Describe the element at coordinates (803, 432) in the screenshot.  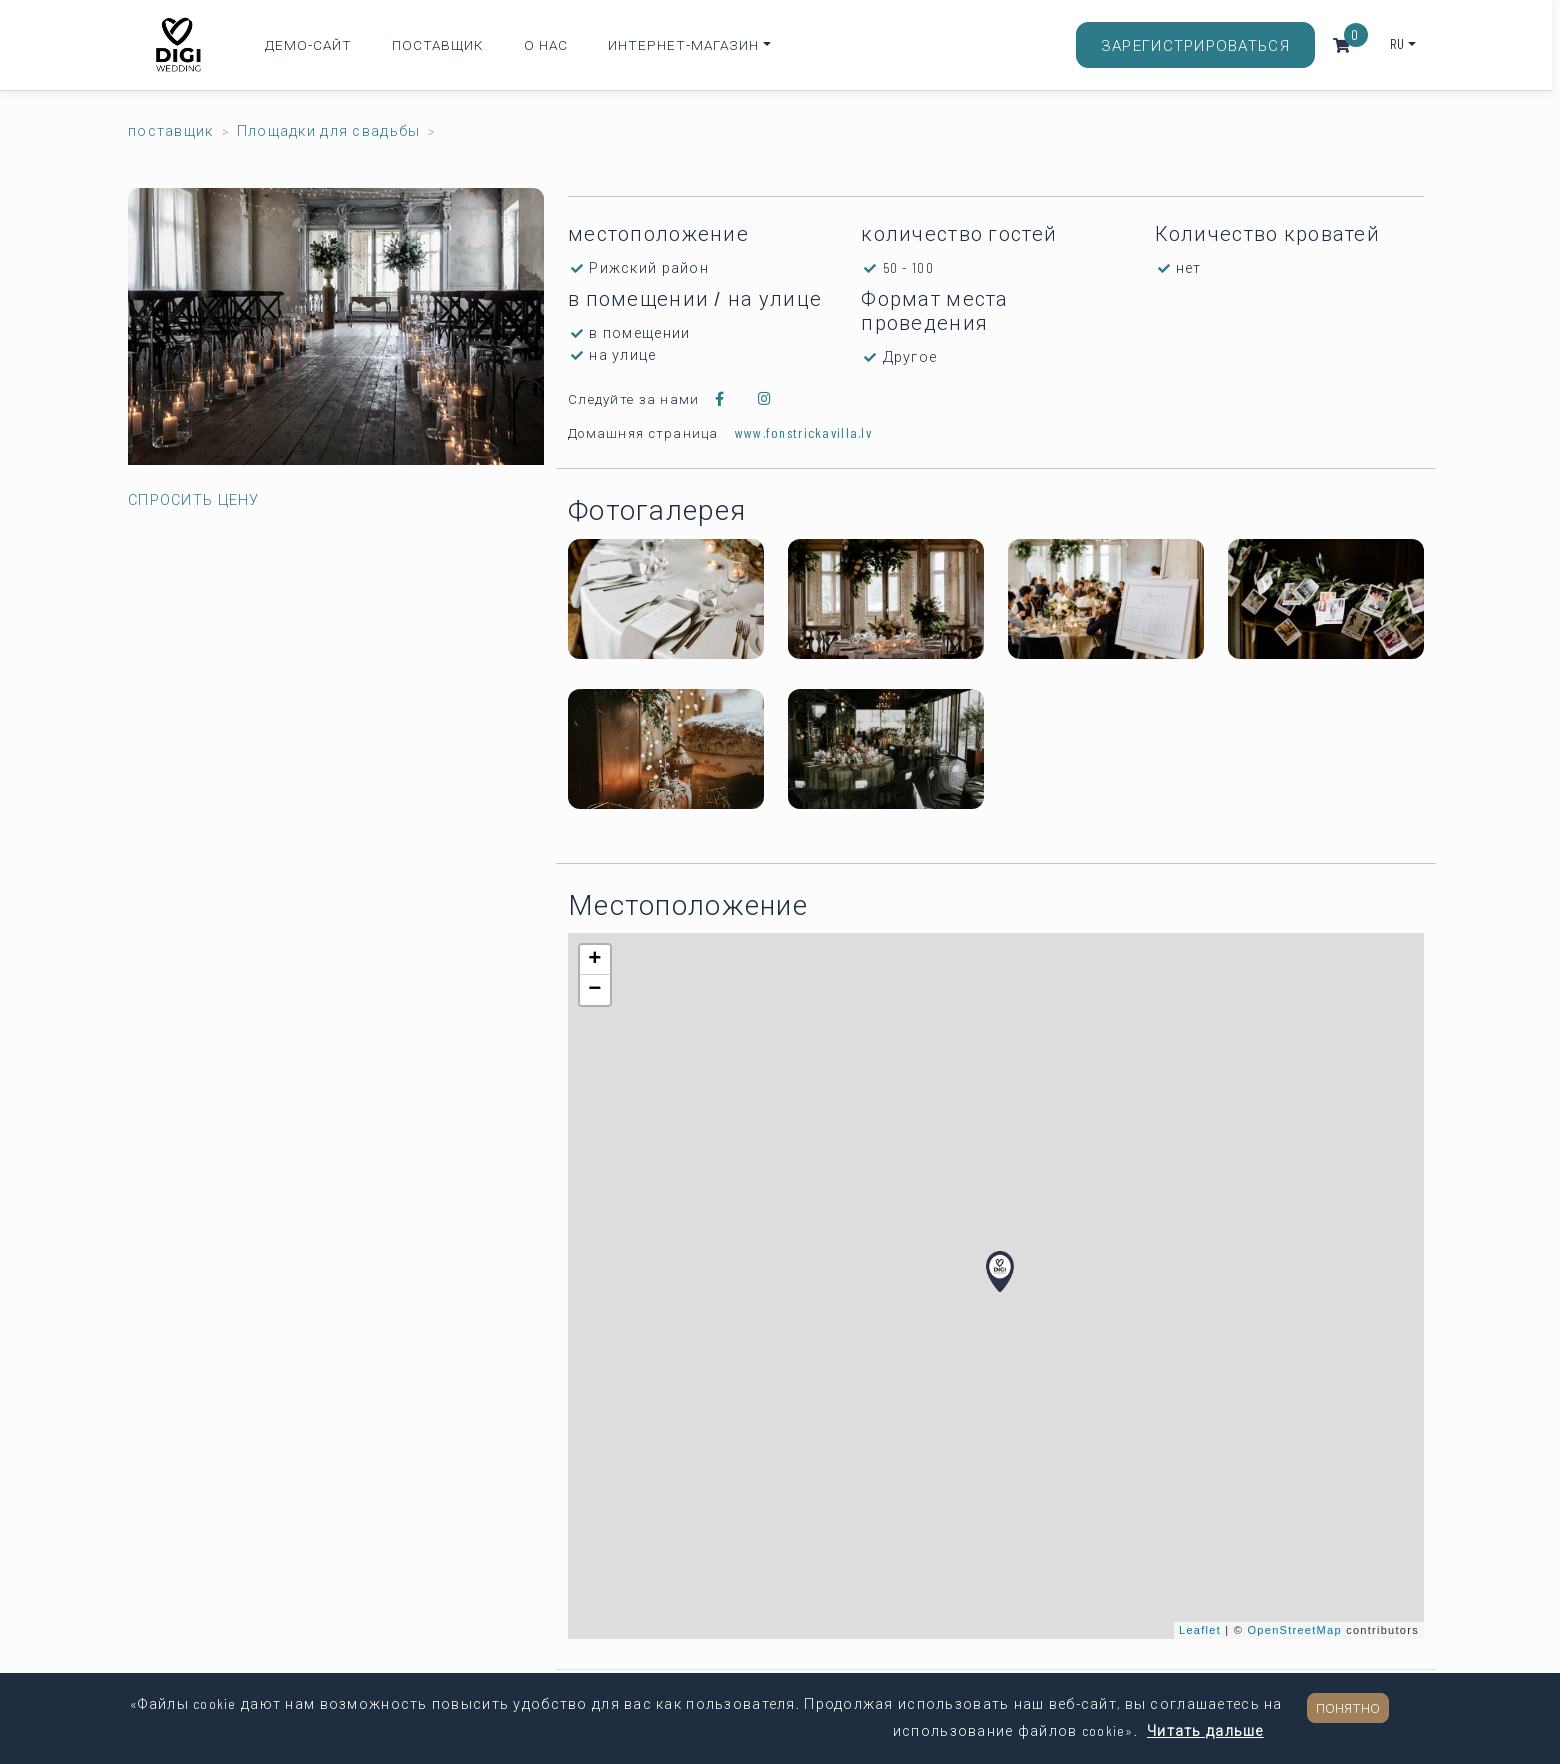
I see `www.fonstrickavilla.lv` at that location.